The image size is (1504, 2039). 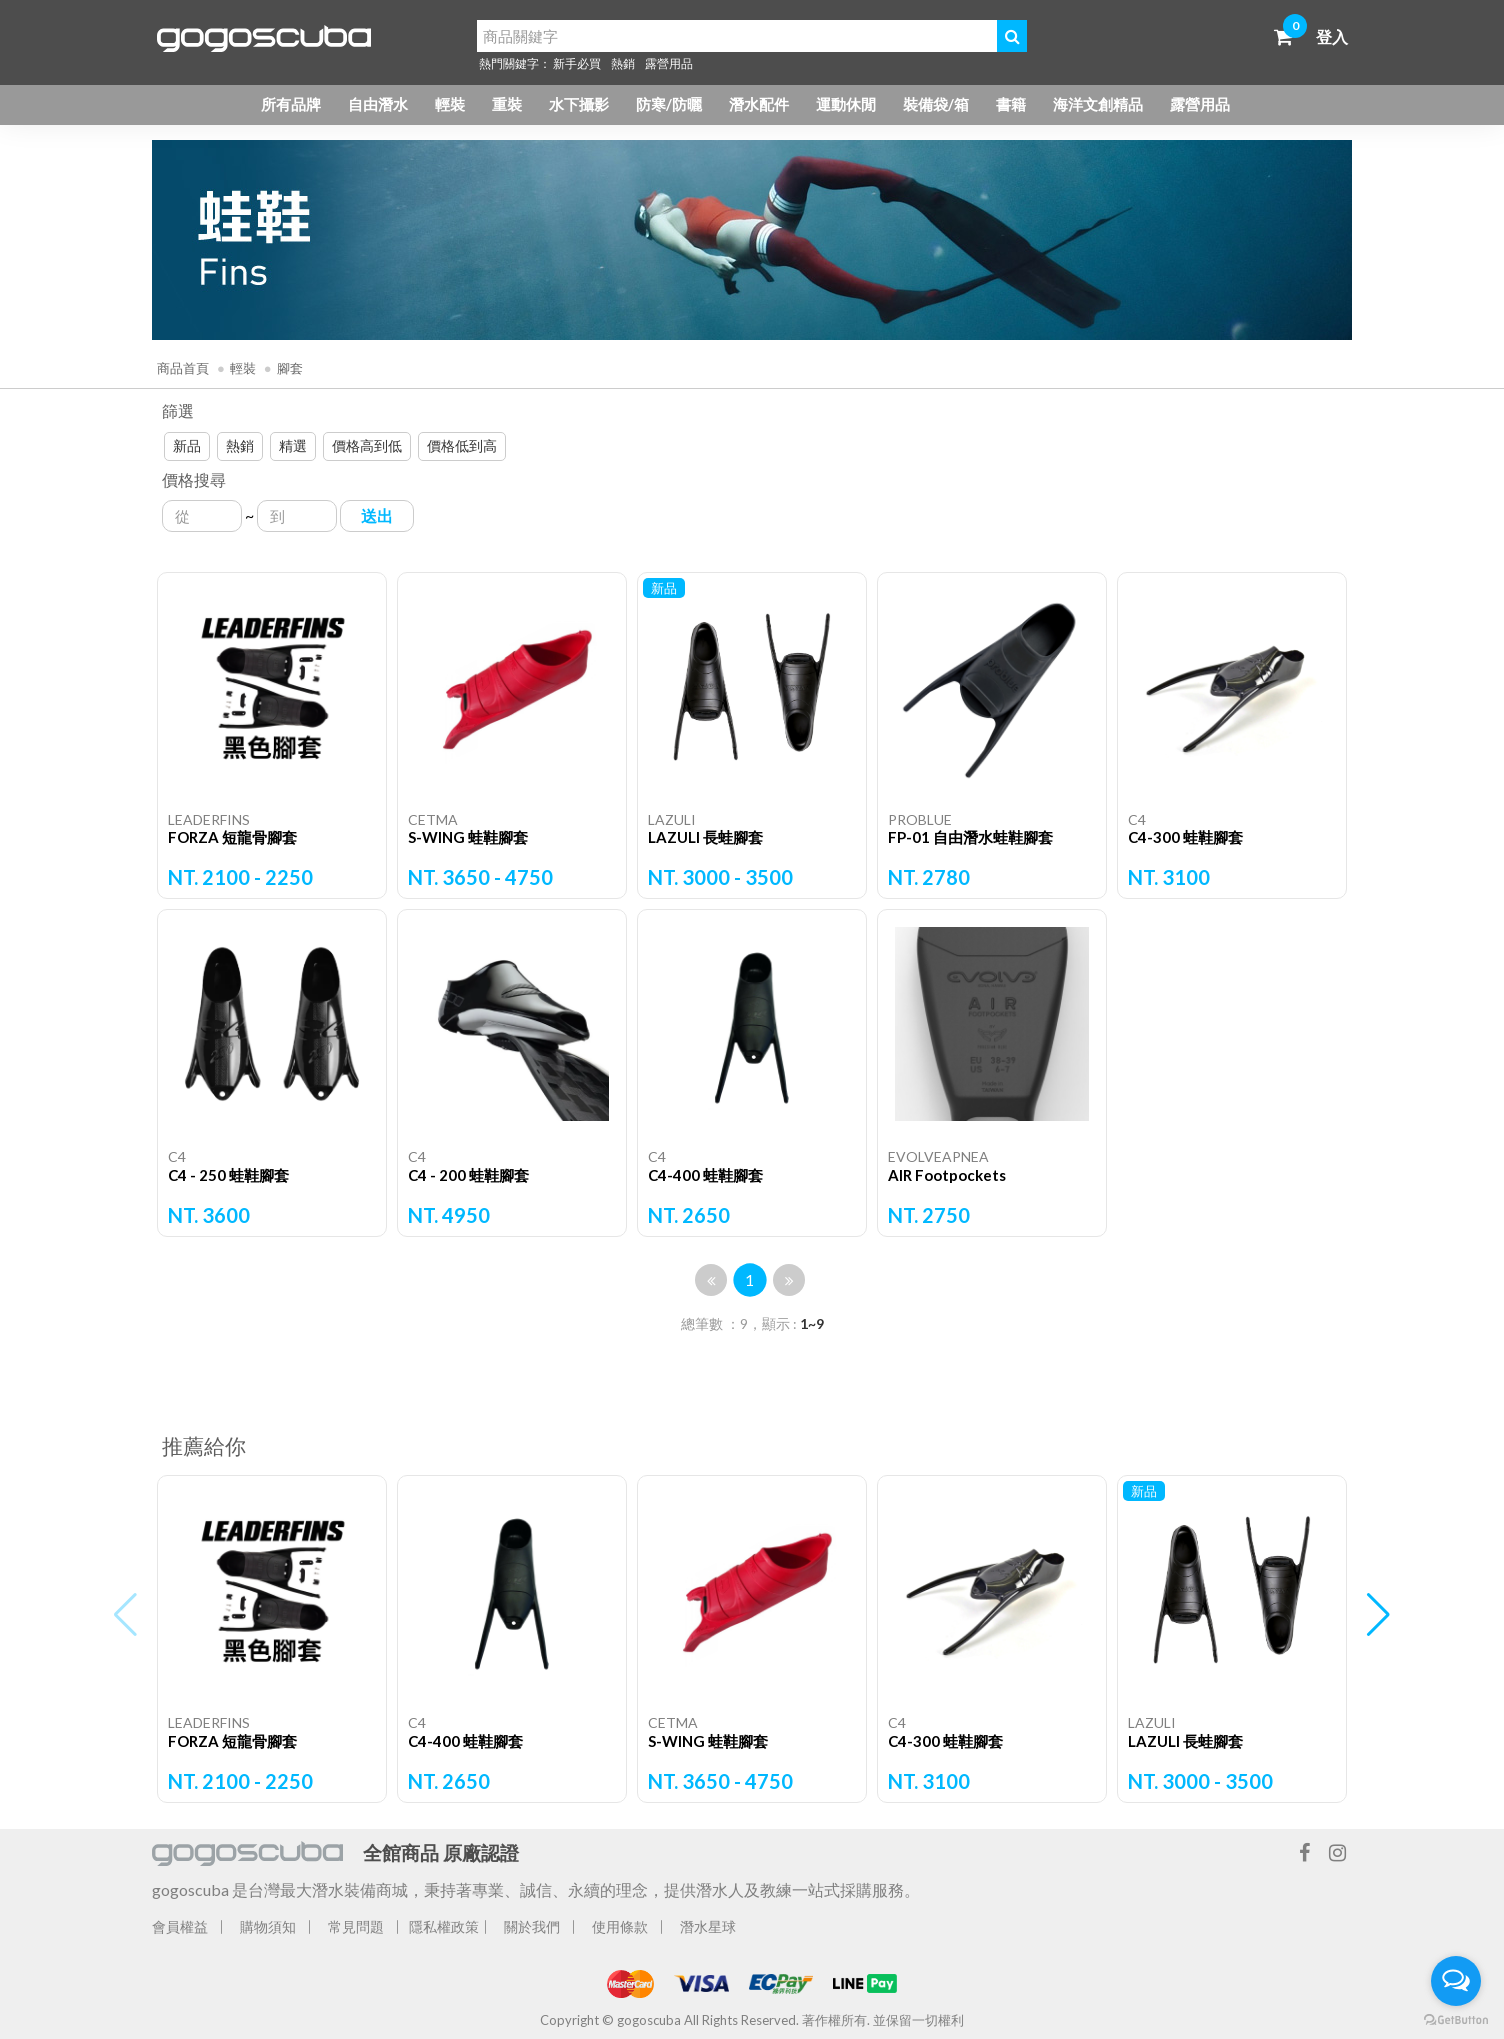 I want to click on [Go to GetButton.io website], so click(x=1456, y=2019).